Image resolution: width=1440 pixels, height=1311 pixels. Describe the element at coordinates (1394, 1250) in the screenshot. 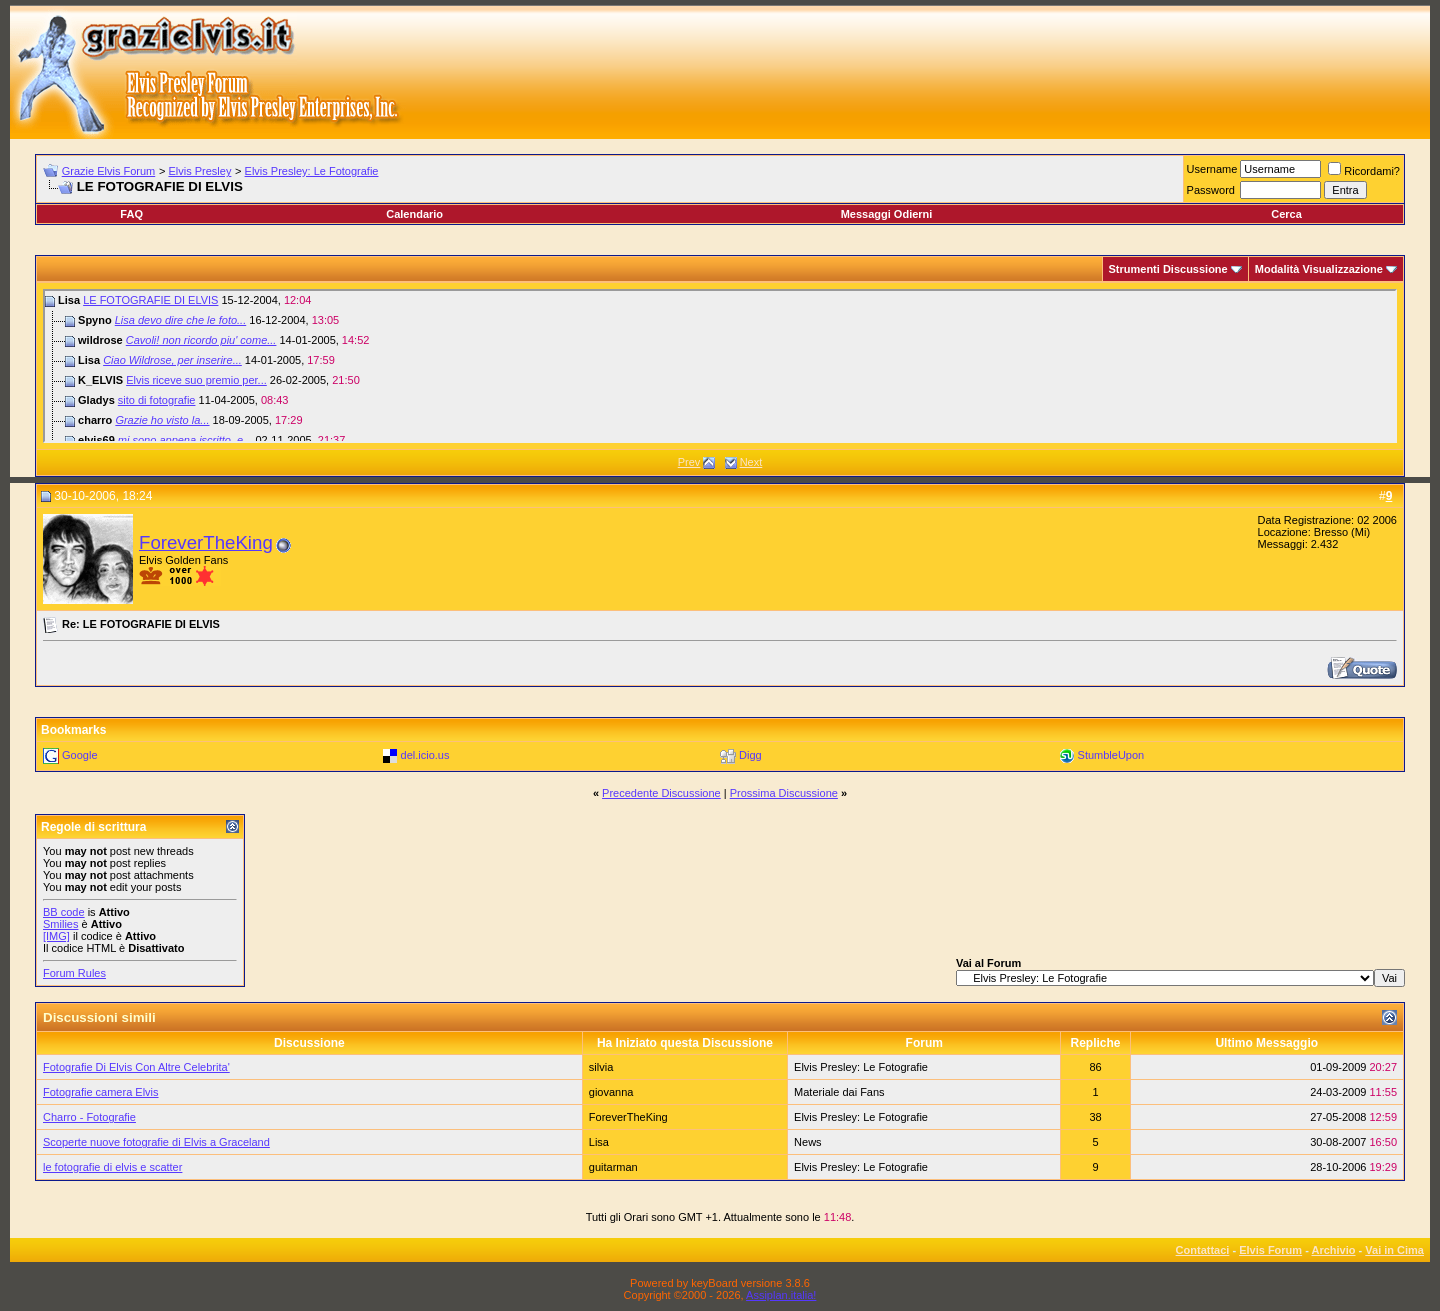

I see `Vai in Cima` at that location.